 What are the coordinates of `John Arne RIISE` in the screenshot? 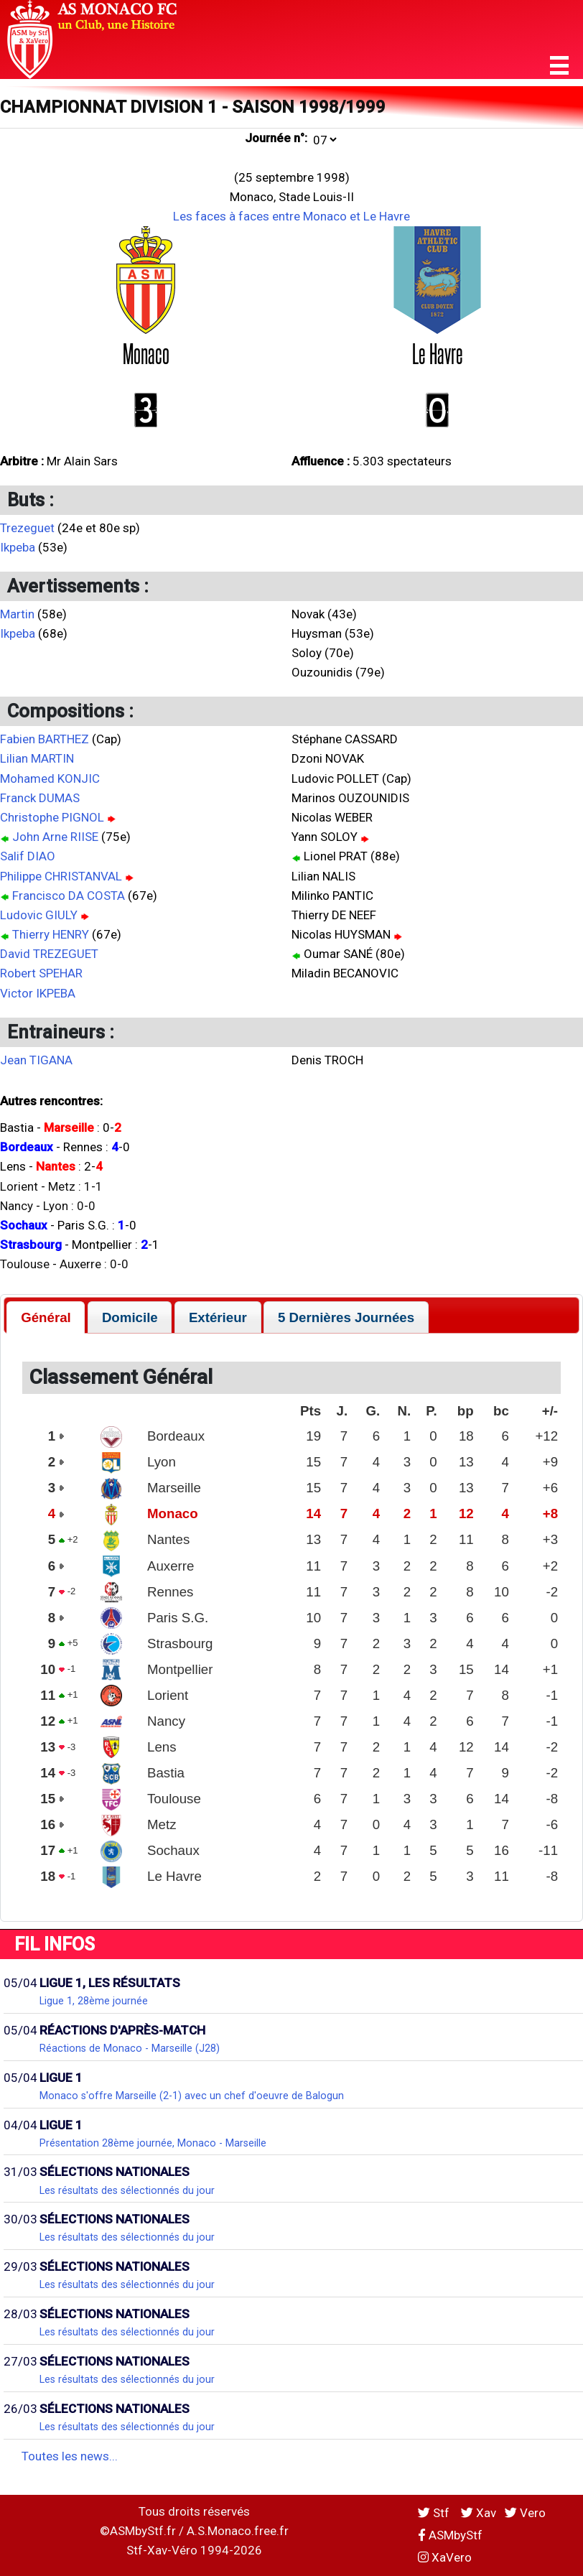 It's located at (55, 836).